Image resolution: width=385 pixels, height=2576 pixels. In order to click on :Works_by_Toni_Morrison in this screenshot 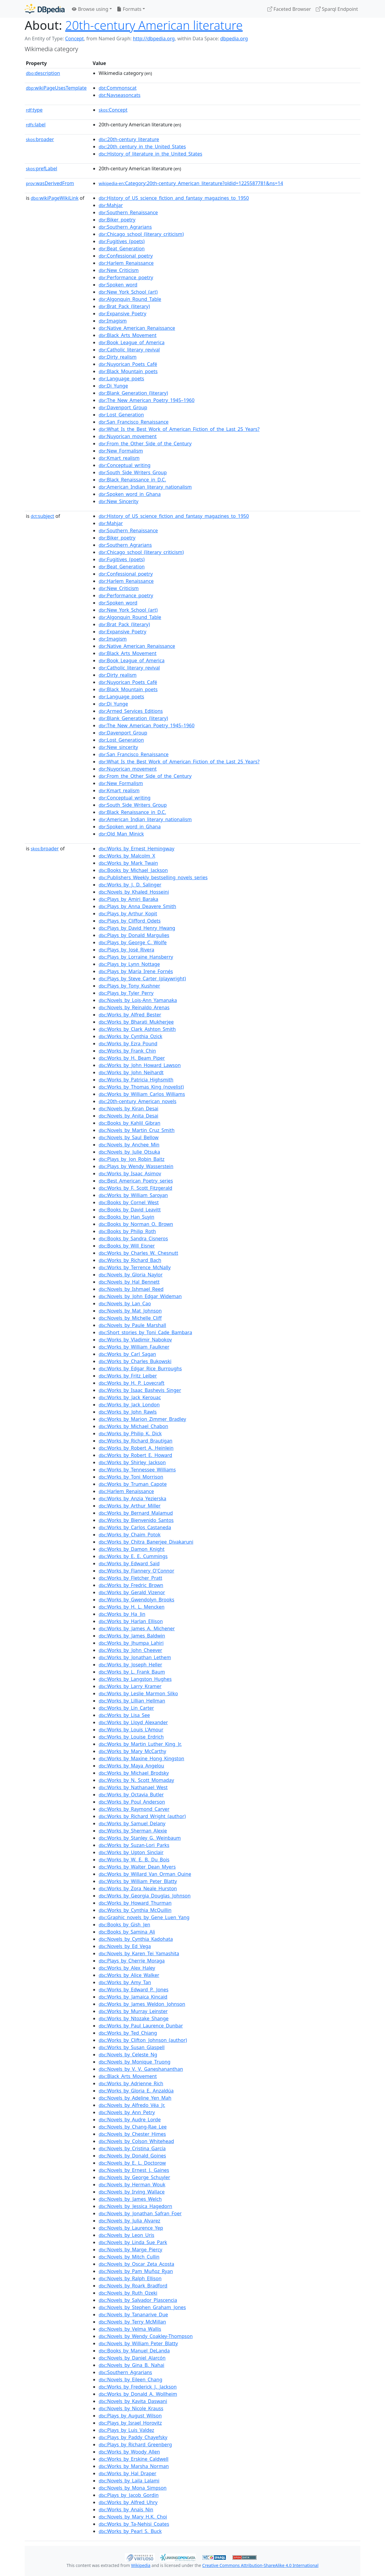, I will do `click(131, 1477)`.